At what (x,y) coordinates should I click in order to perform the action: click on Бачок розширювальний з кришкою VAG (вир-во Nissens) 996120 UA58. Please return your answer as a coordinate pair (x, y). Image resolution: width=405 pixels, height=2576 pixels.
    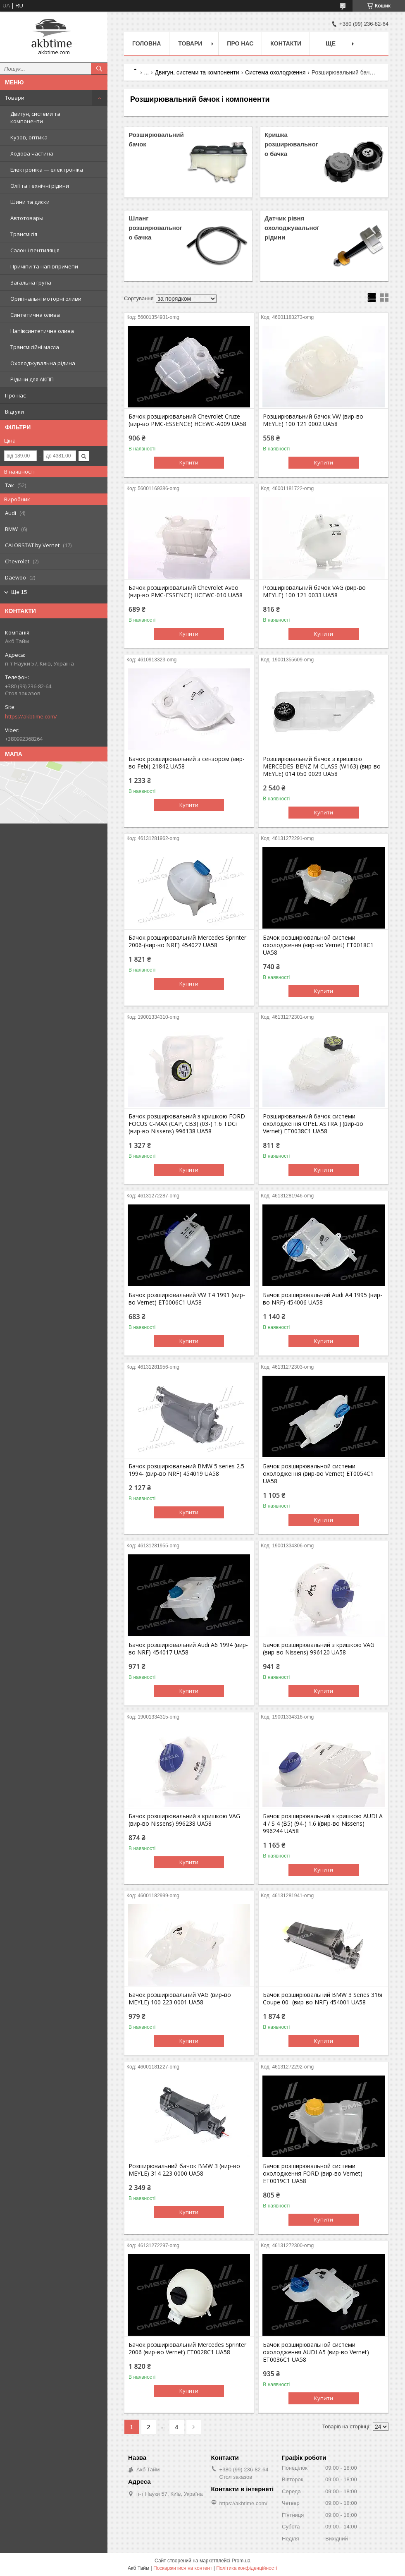
    Looking at the image, I should click on (318, 1648).